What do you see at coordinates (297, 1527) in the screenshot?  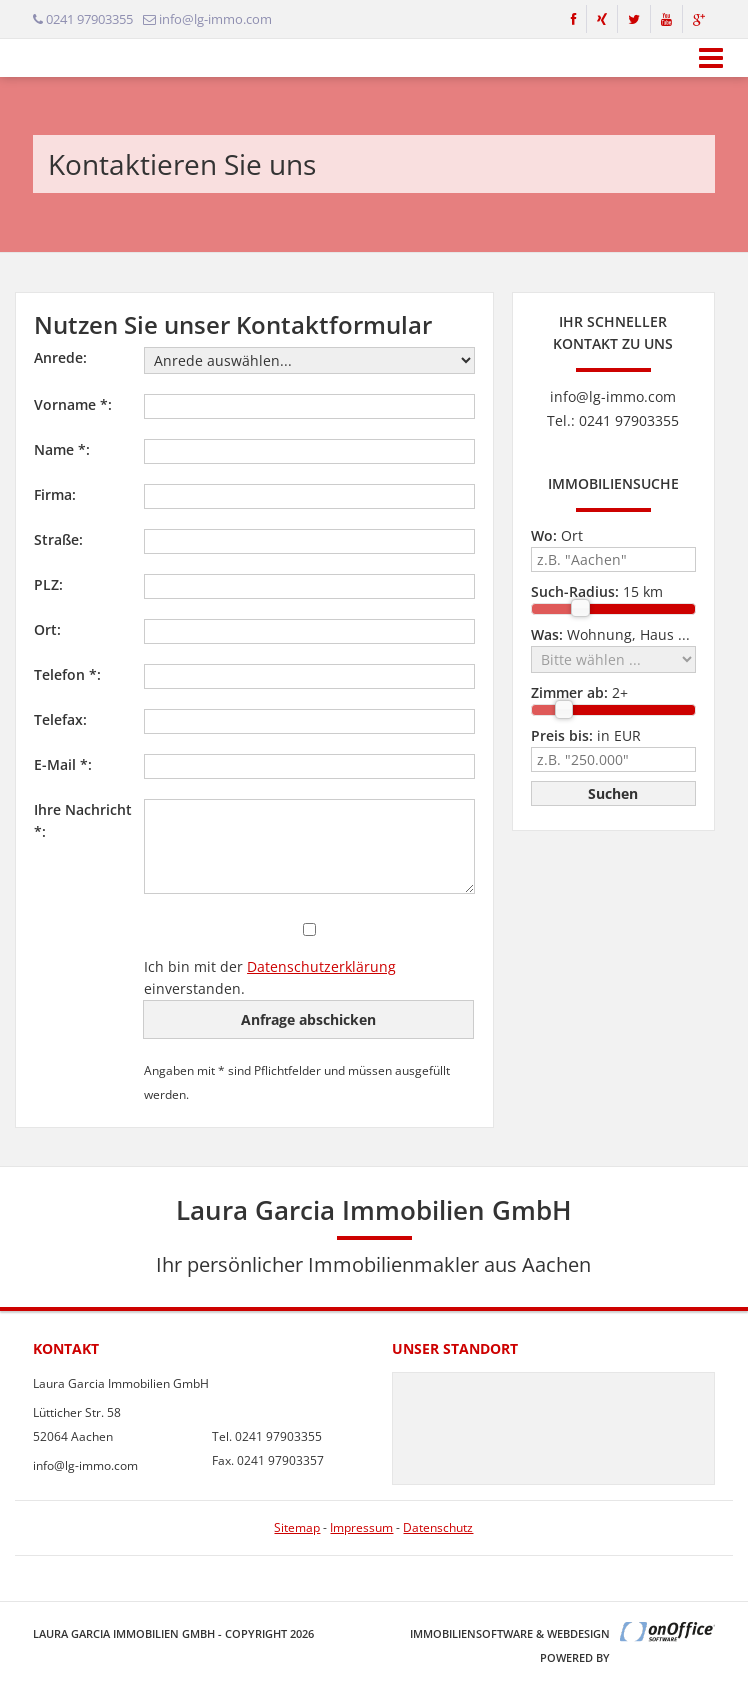 I see `Sitemap` at bounding box center [297, 1527].